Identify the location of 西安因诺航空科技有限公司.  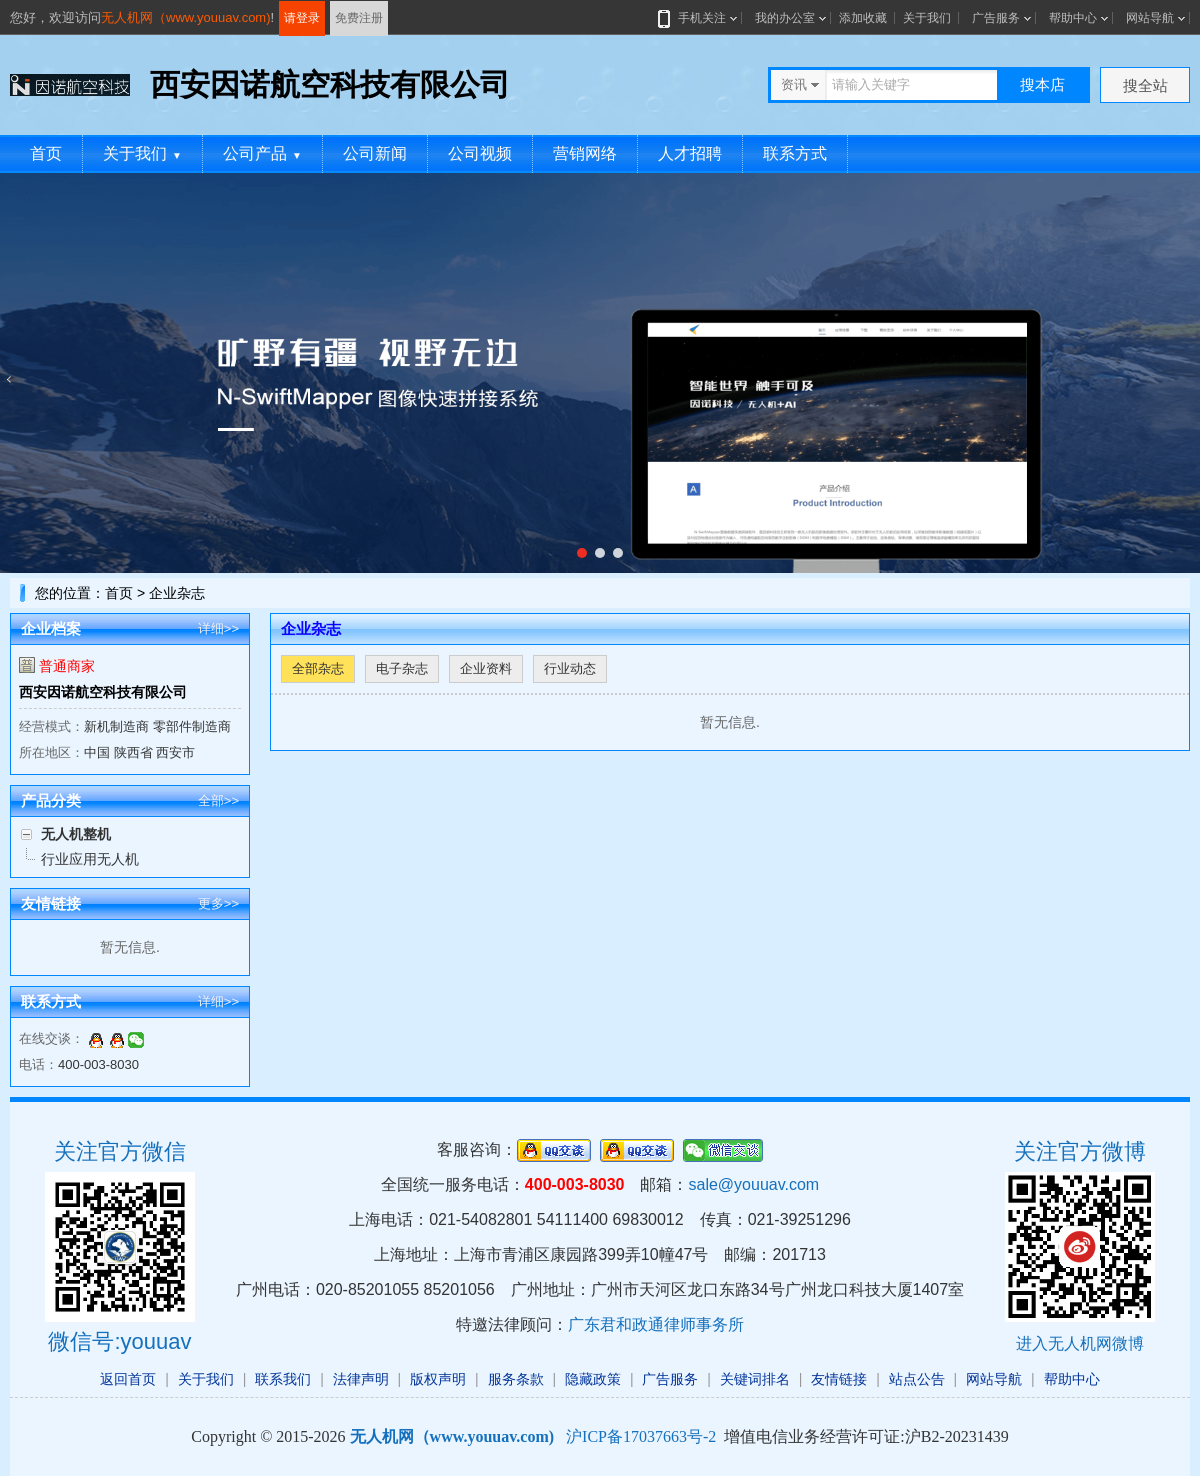
(103, 692).